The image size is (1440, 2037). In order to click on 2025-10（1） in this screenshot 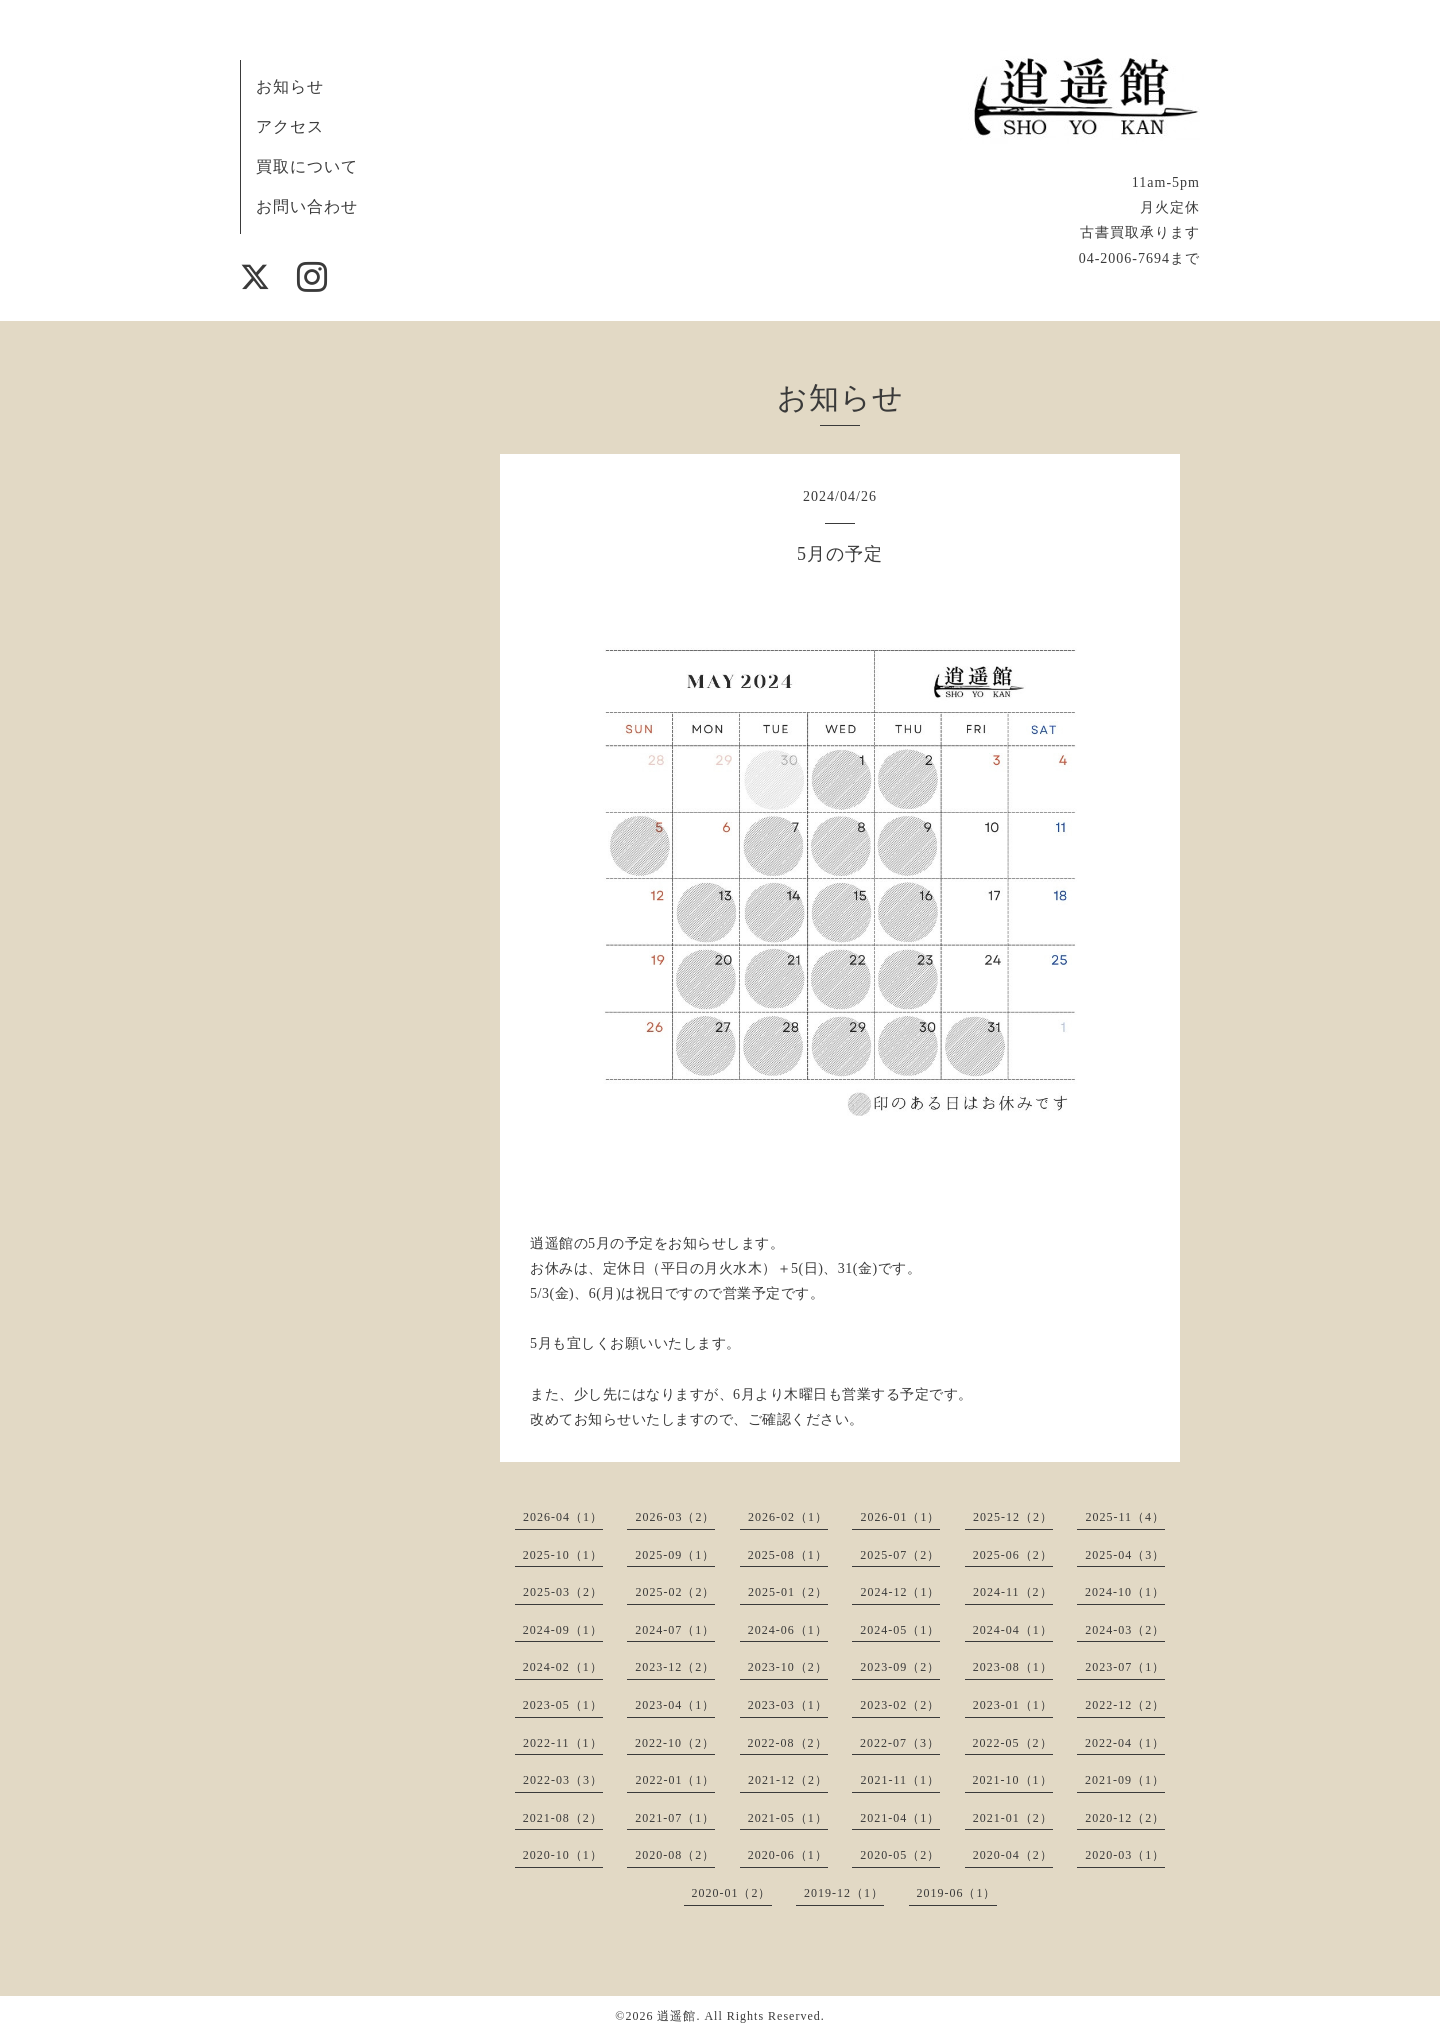, I will do `click(563, 1555)`.